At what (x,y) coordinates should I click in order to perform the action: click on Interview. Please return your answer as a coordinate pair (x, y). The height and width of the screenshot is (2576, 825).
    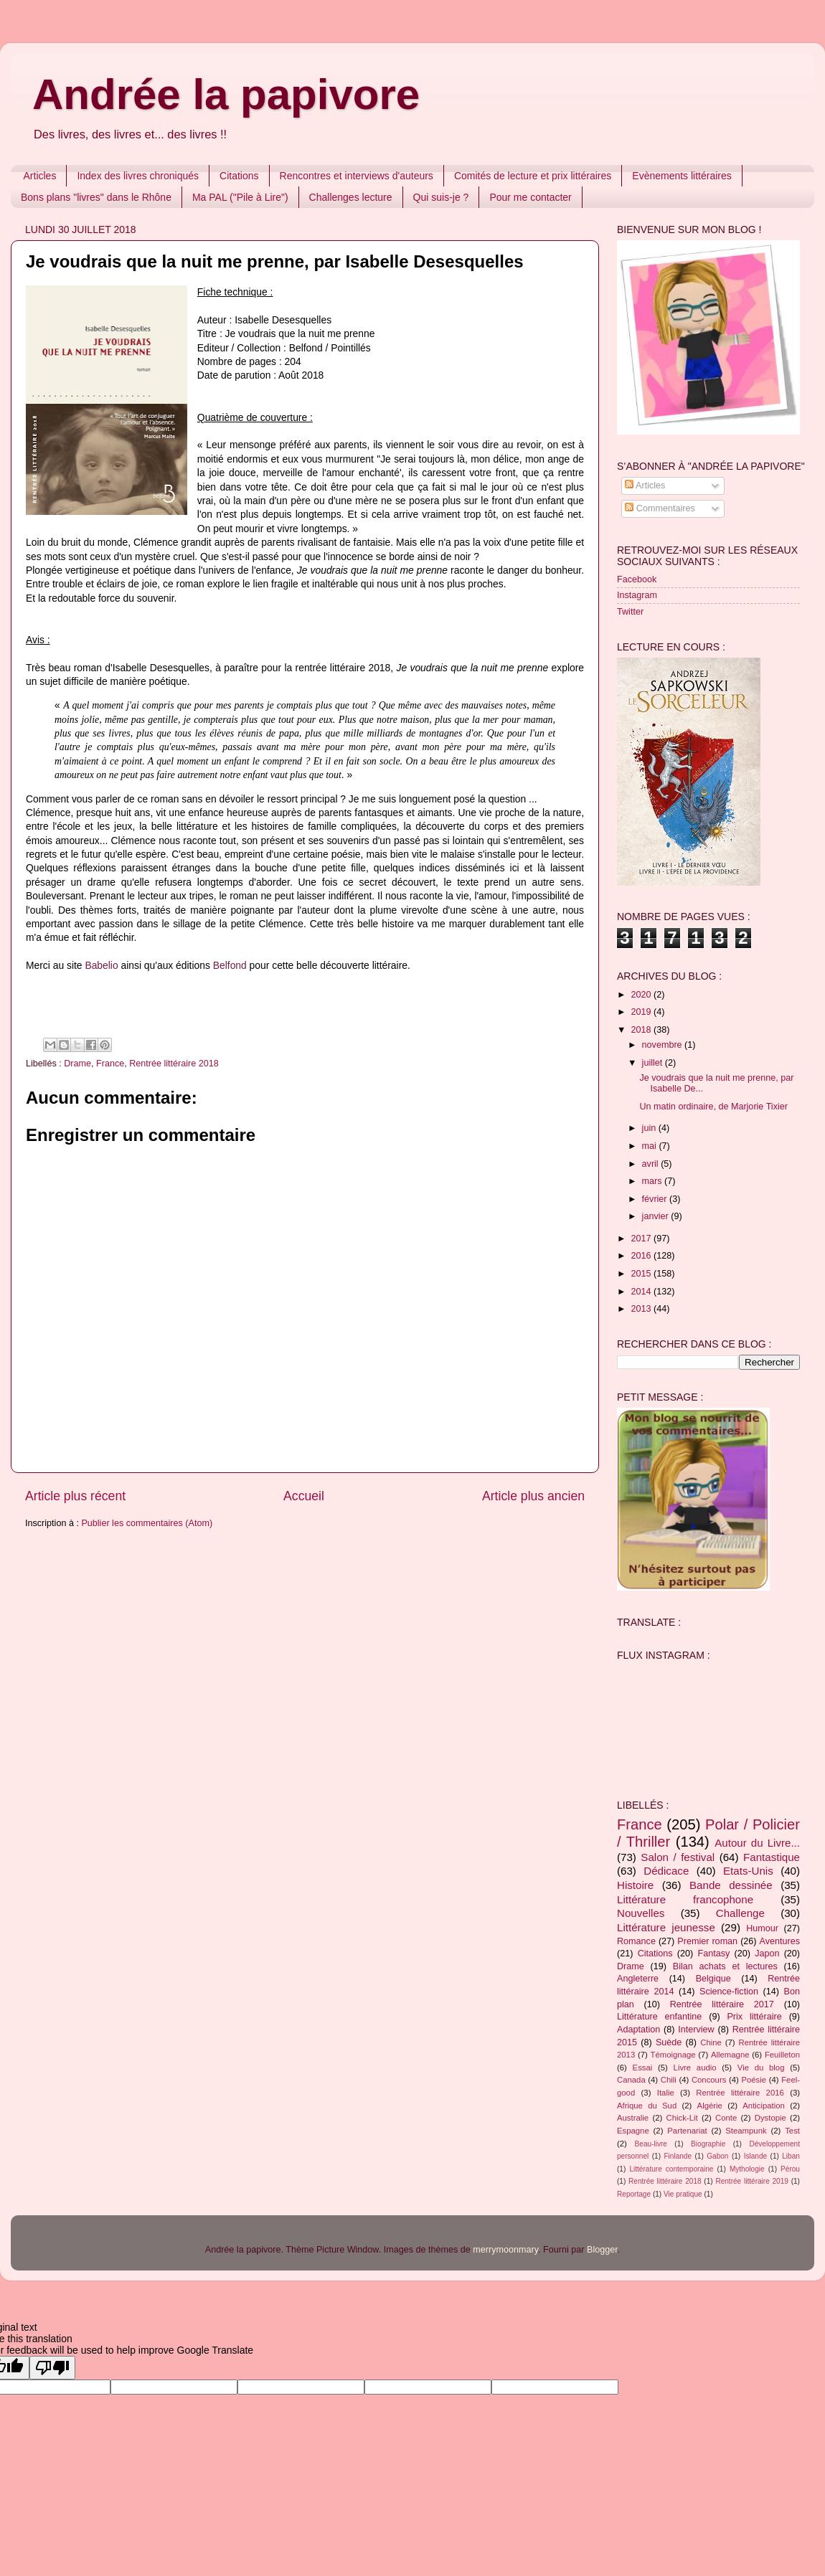
    Looking at the image, I should click on (696, 2030).